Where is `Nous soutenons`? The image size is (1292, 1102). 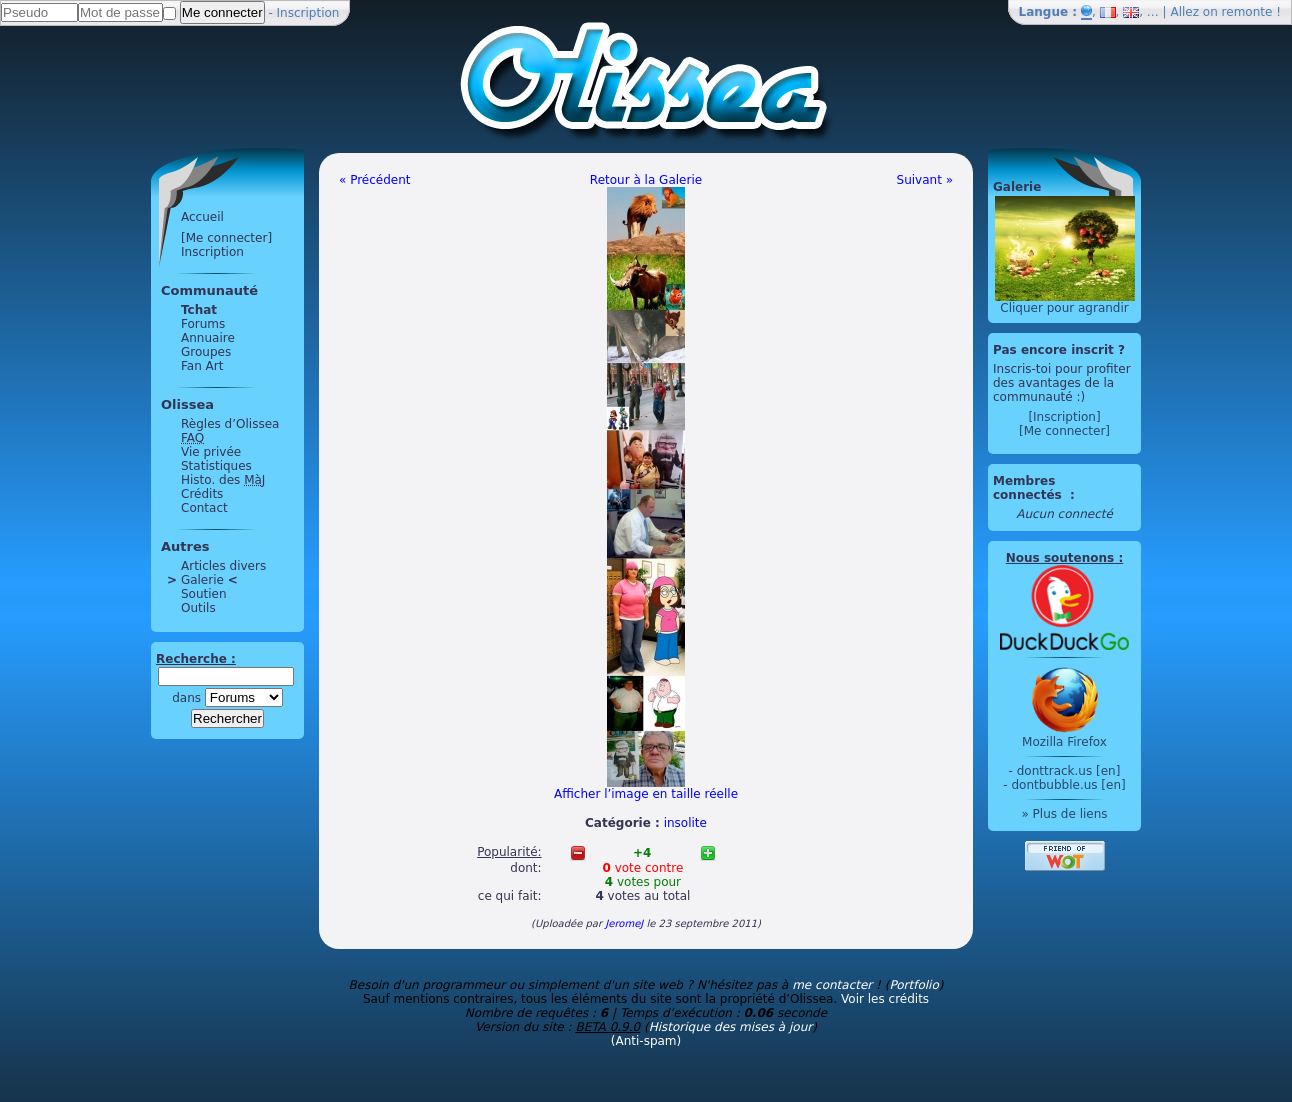 Nous soutenons is located at coordinates (1060, 558).